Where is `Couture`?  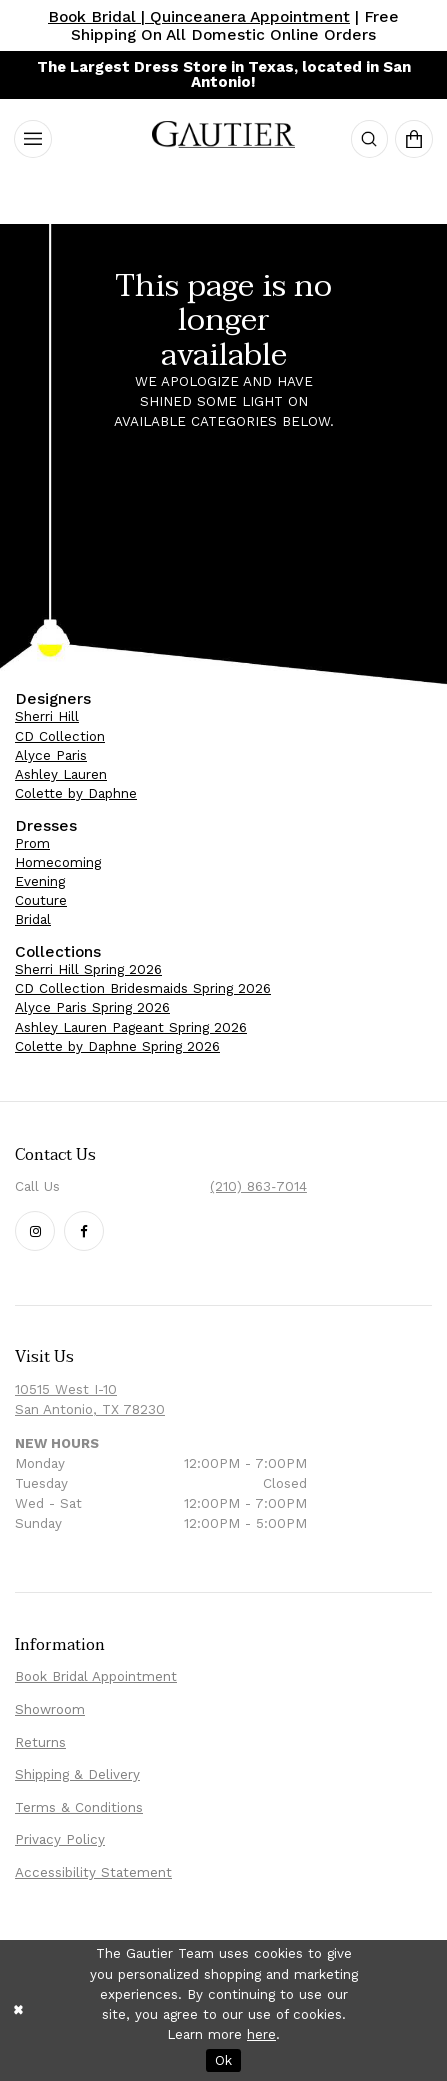 Couture is located at coordinates (41, 900).